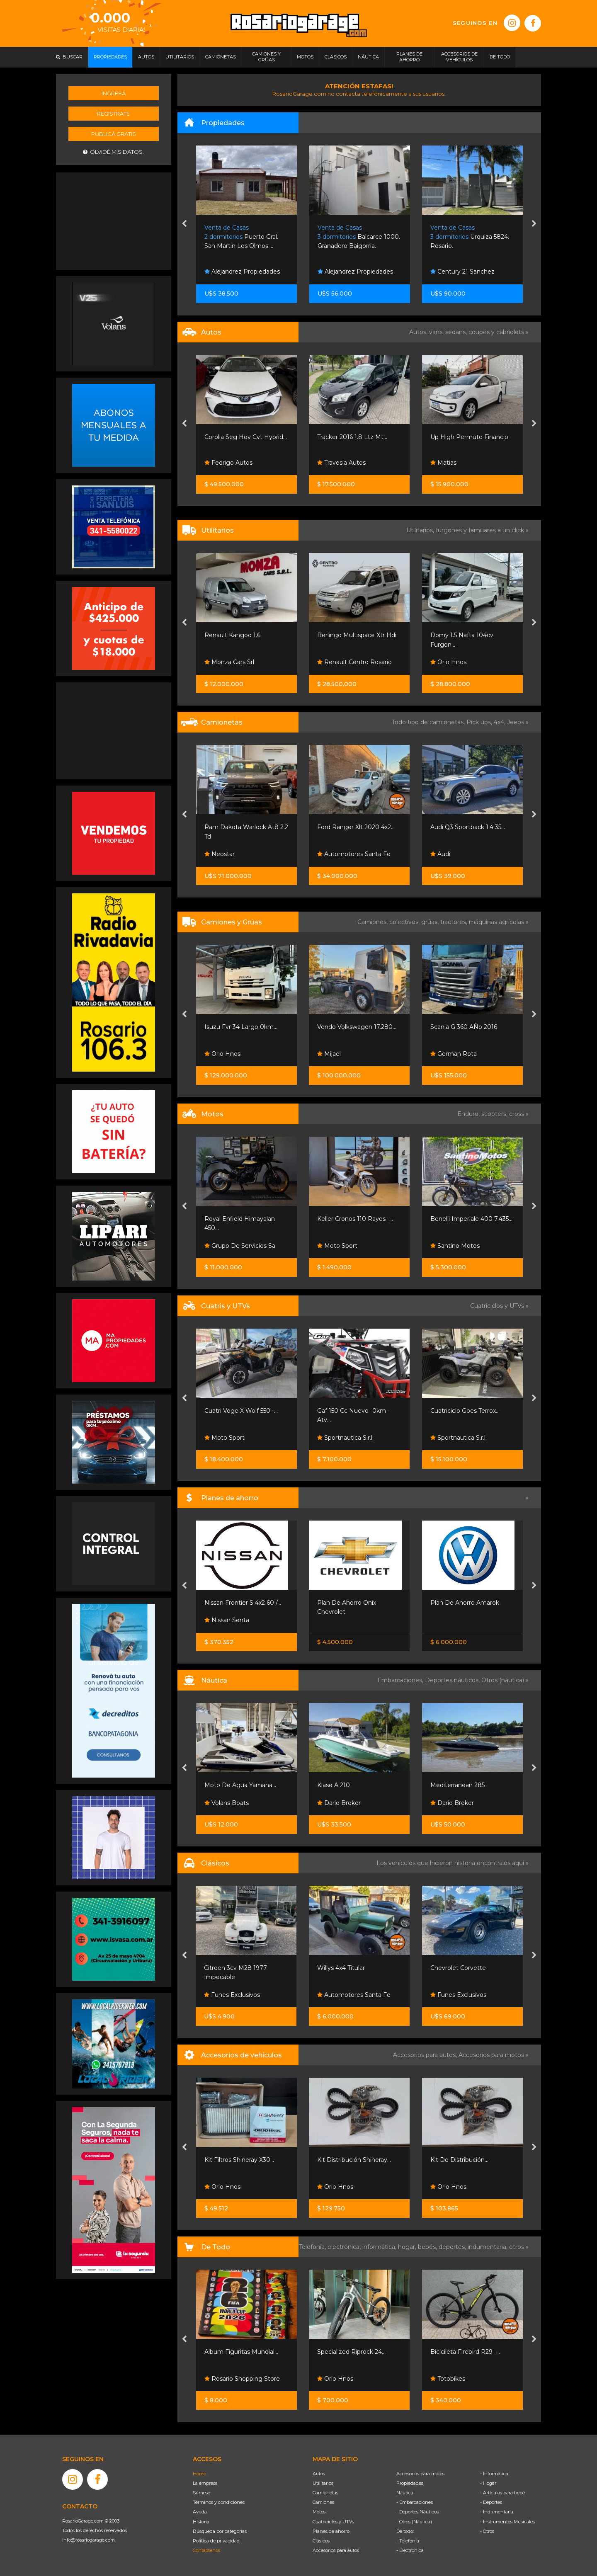 Image resolution: width=597 pixels, height=2576 pixels. What do you see at coordinates (206, 2550) in the screenshot?
I see `Contáctenos` at bounding box center [206, 2550].